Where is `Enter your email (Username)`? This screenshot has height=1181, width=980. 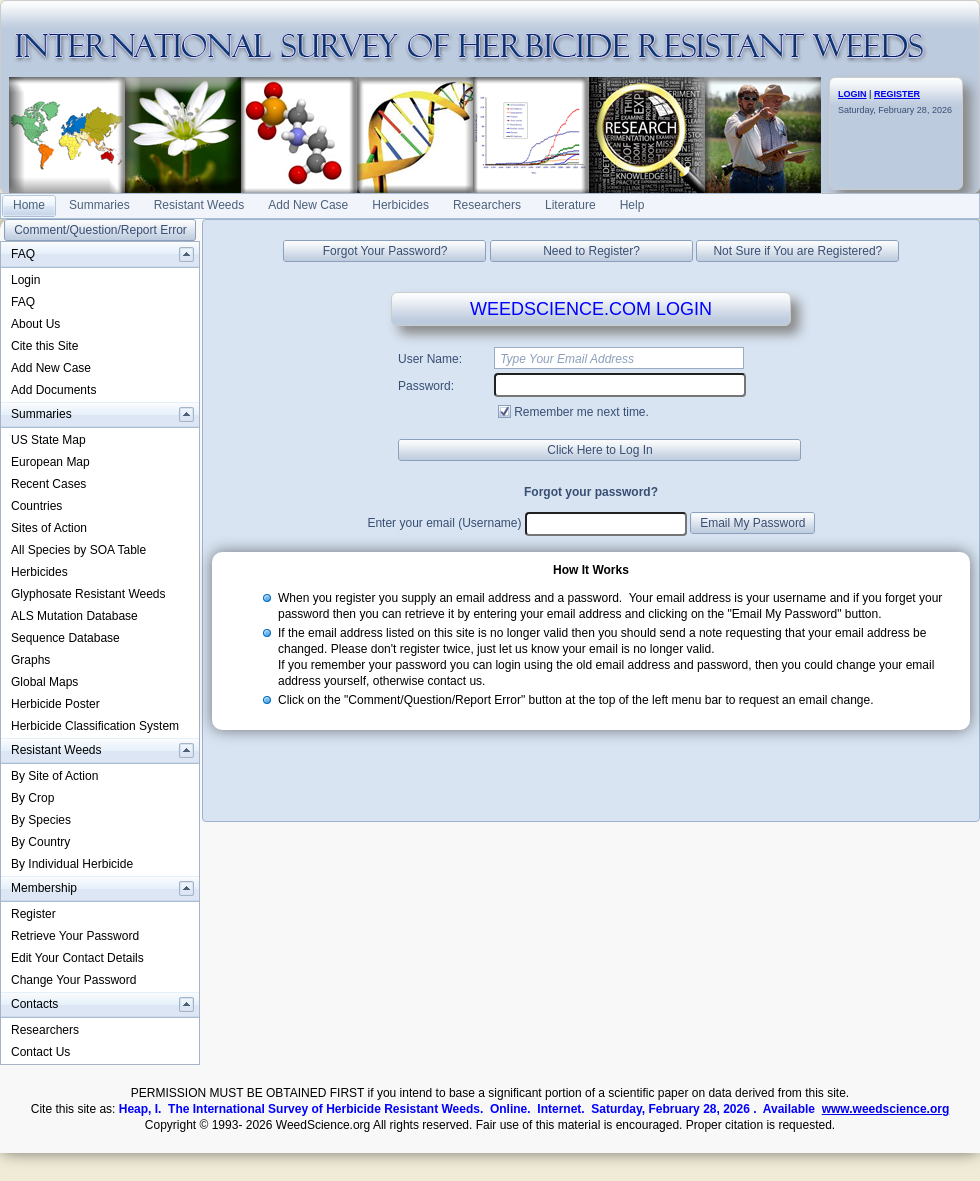 Enter your email (Username) is located at coordinates (444, 523).